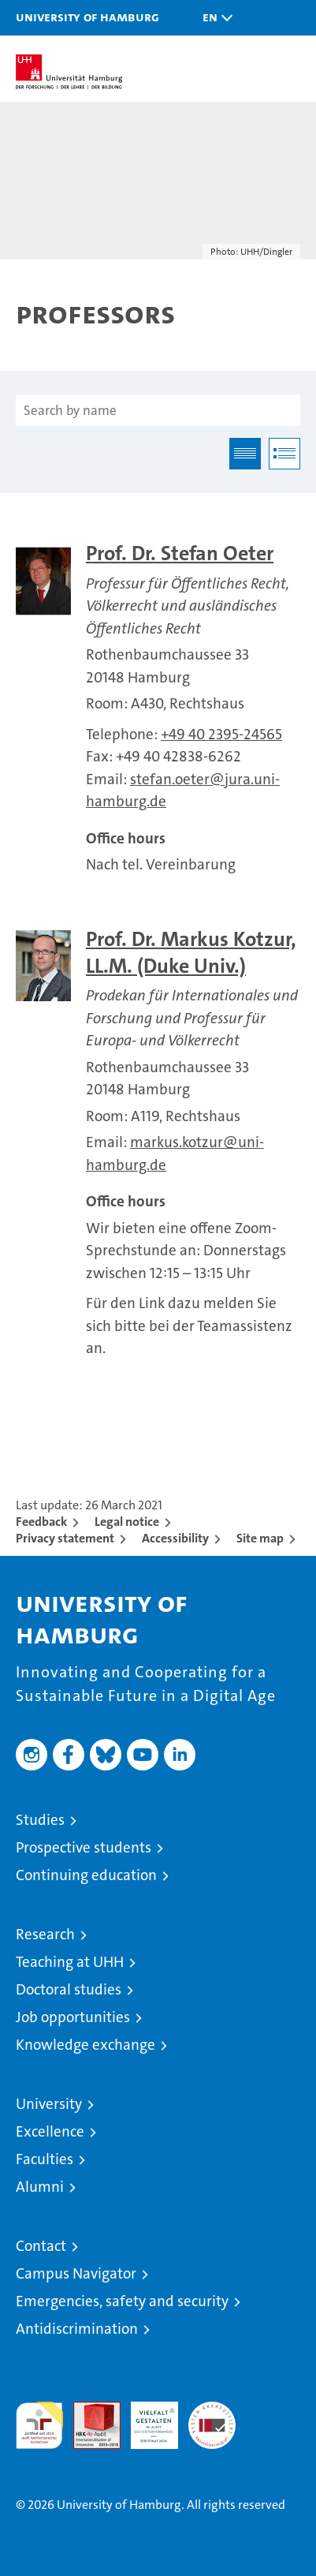 This screenshot has height=2576, width=316. I want to click on Prof. Dr. Stefan Oeter, so click(179, 553).